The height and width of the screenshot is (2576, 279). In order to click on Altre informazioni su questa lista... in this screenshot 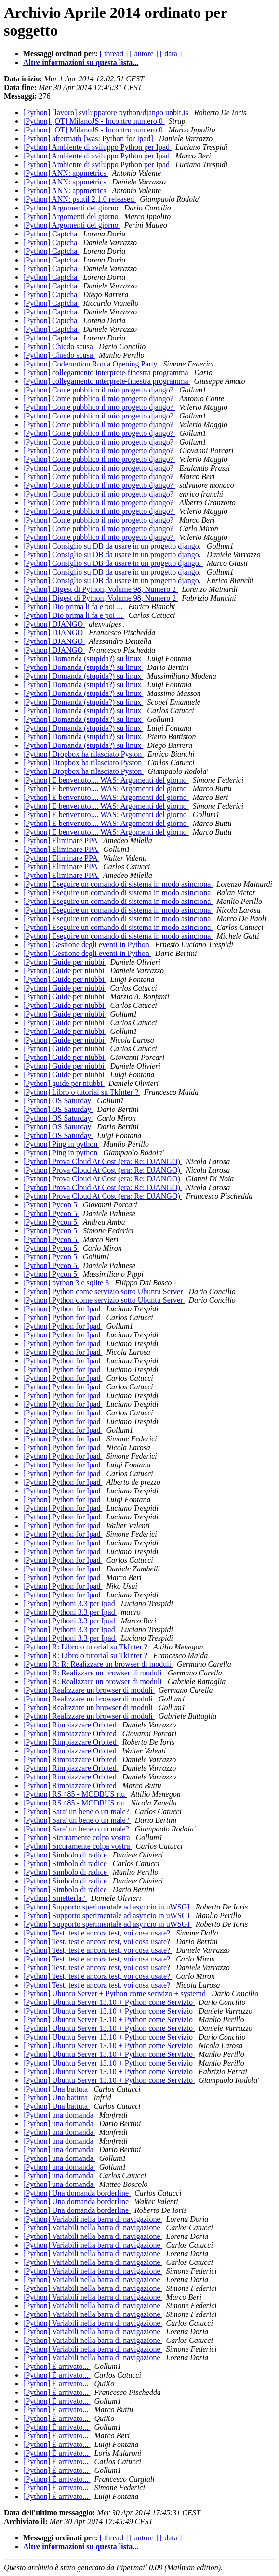, I will do `click(80, 62)`.